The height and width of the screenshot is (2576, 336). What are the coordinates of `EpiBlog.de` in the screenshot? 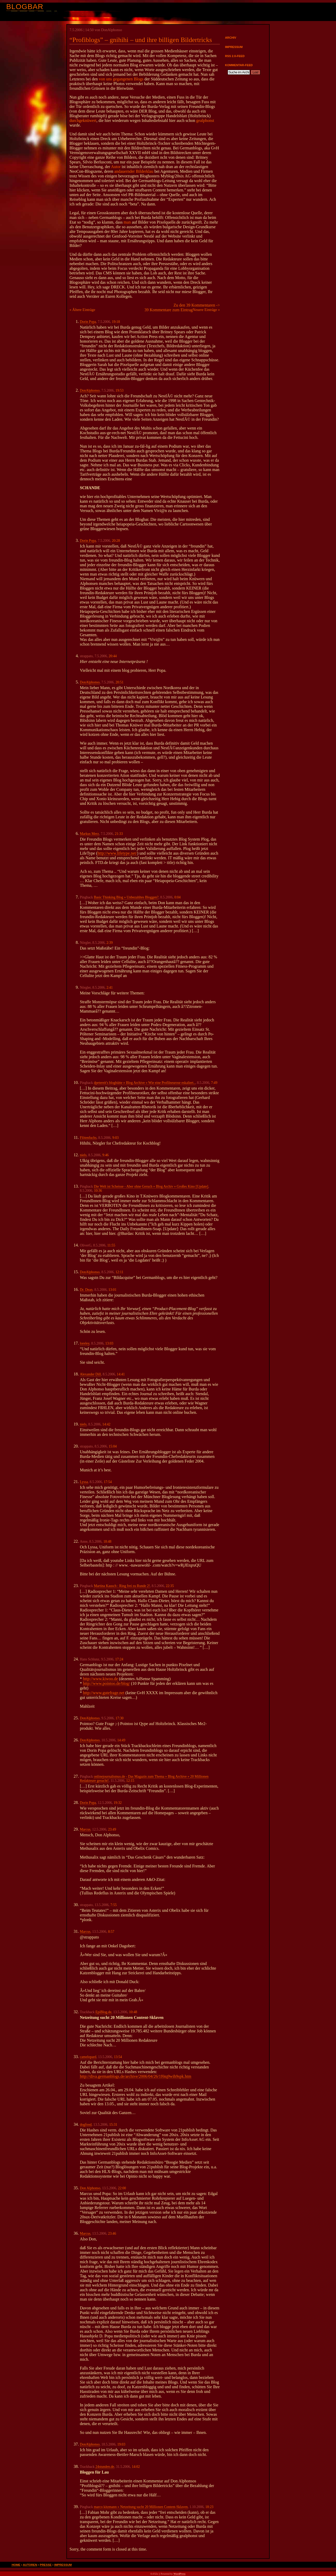 It's located at (103, 2012).